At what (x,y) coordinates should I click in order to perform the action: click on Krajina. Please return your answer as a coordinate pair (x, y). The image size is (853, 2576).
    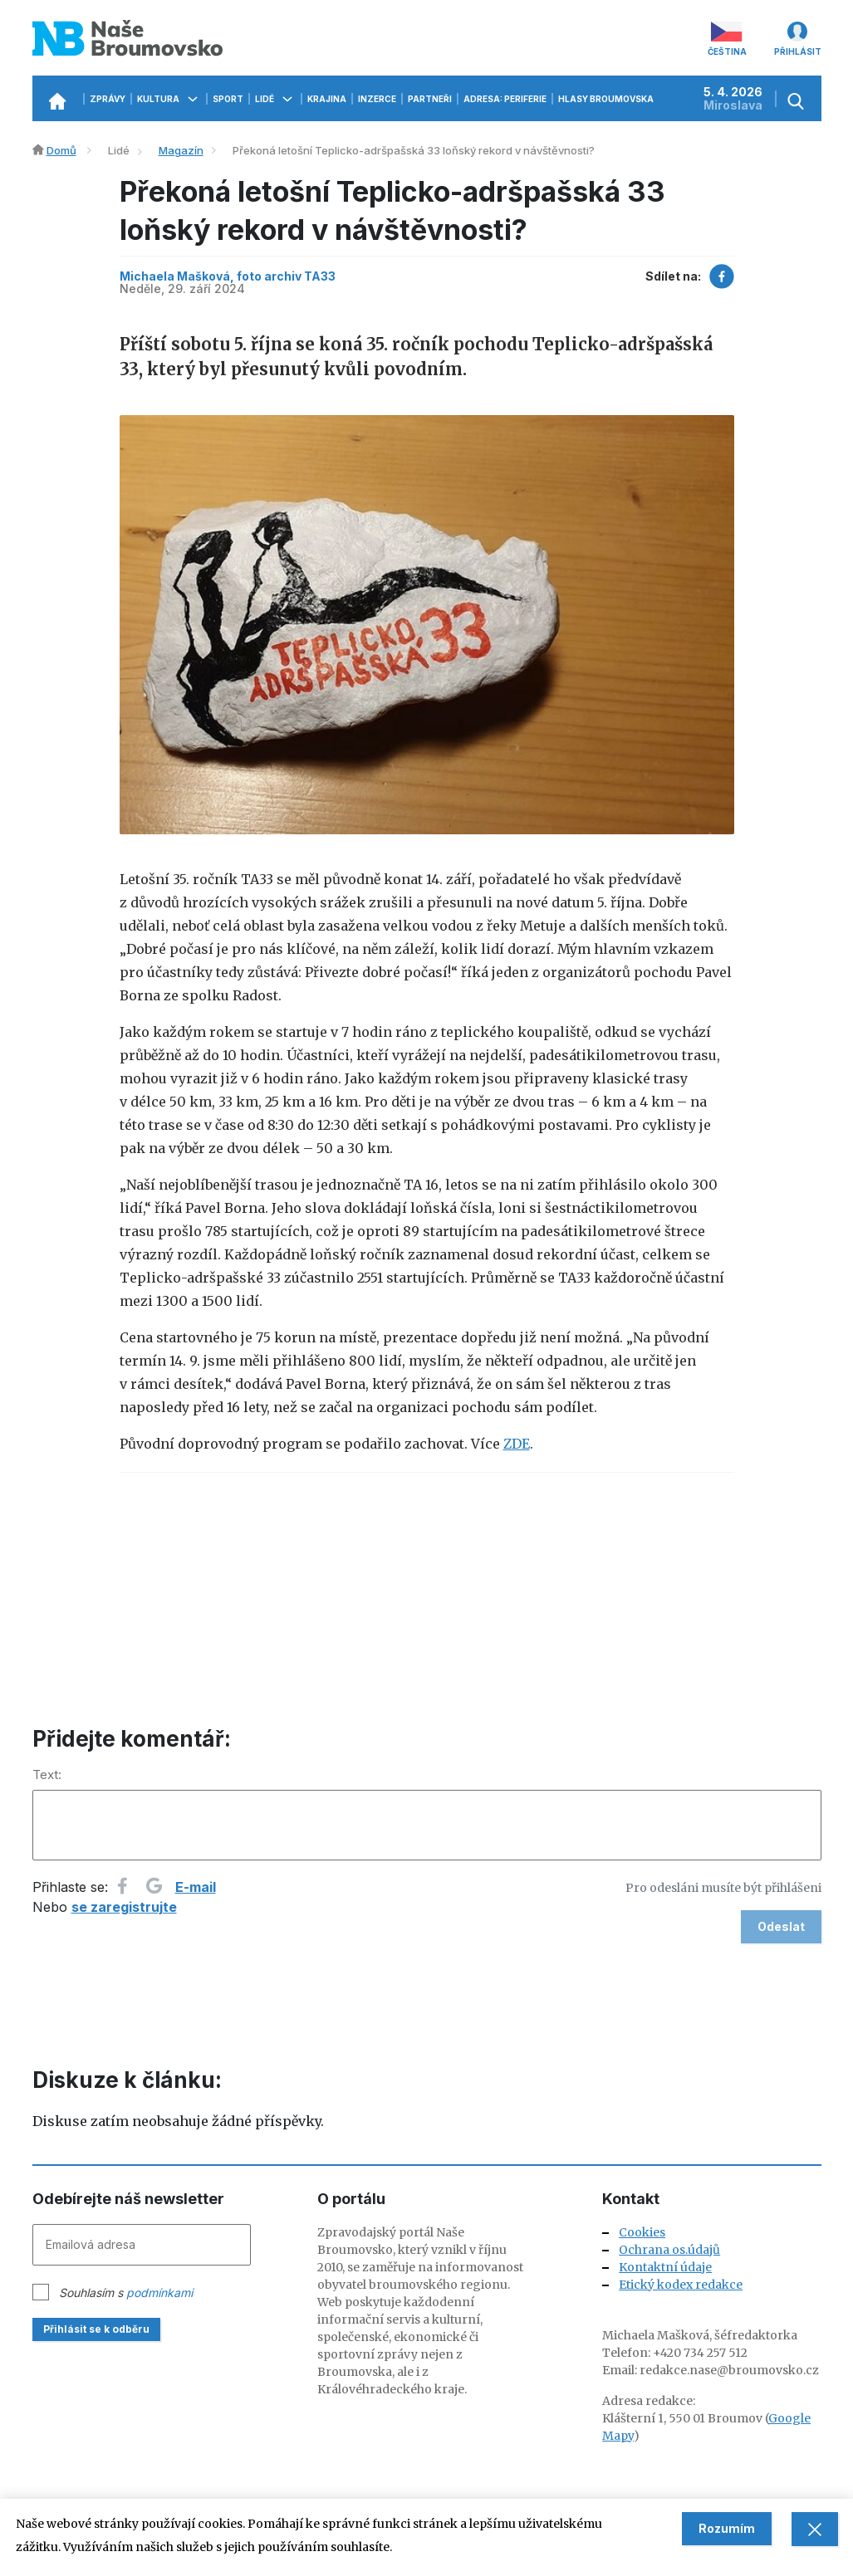
    Looking at the image, I should click on (326, 99).